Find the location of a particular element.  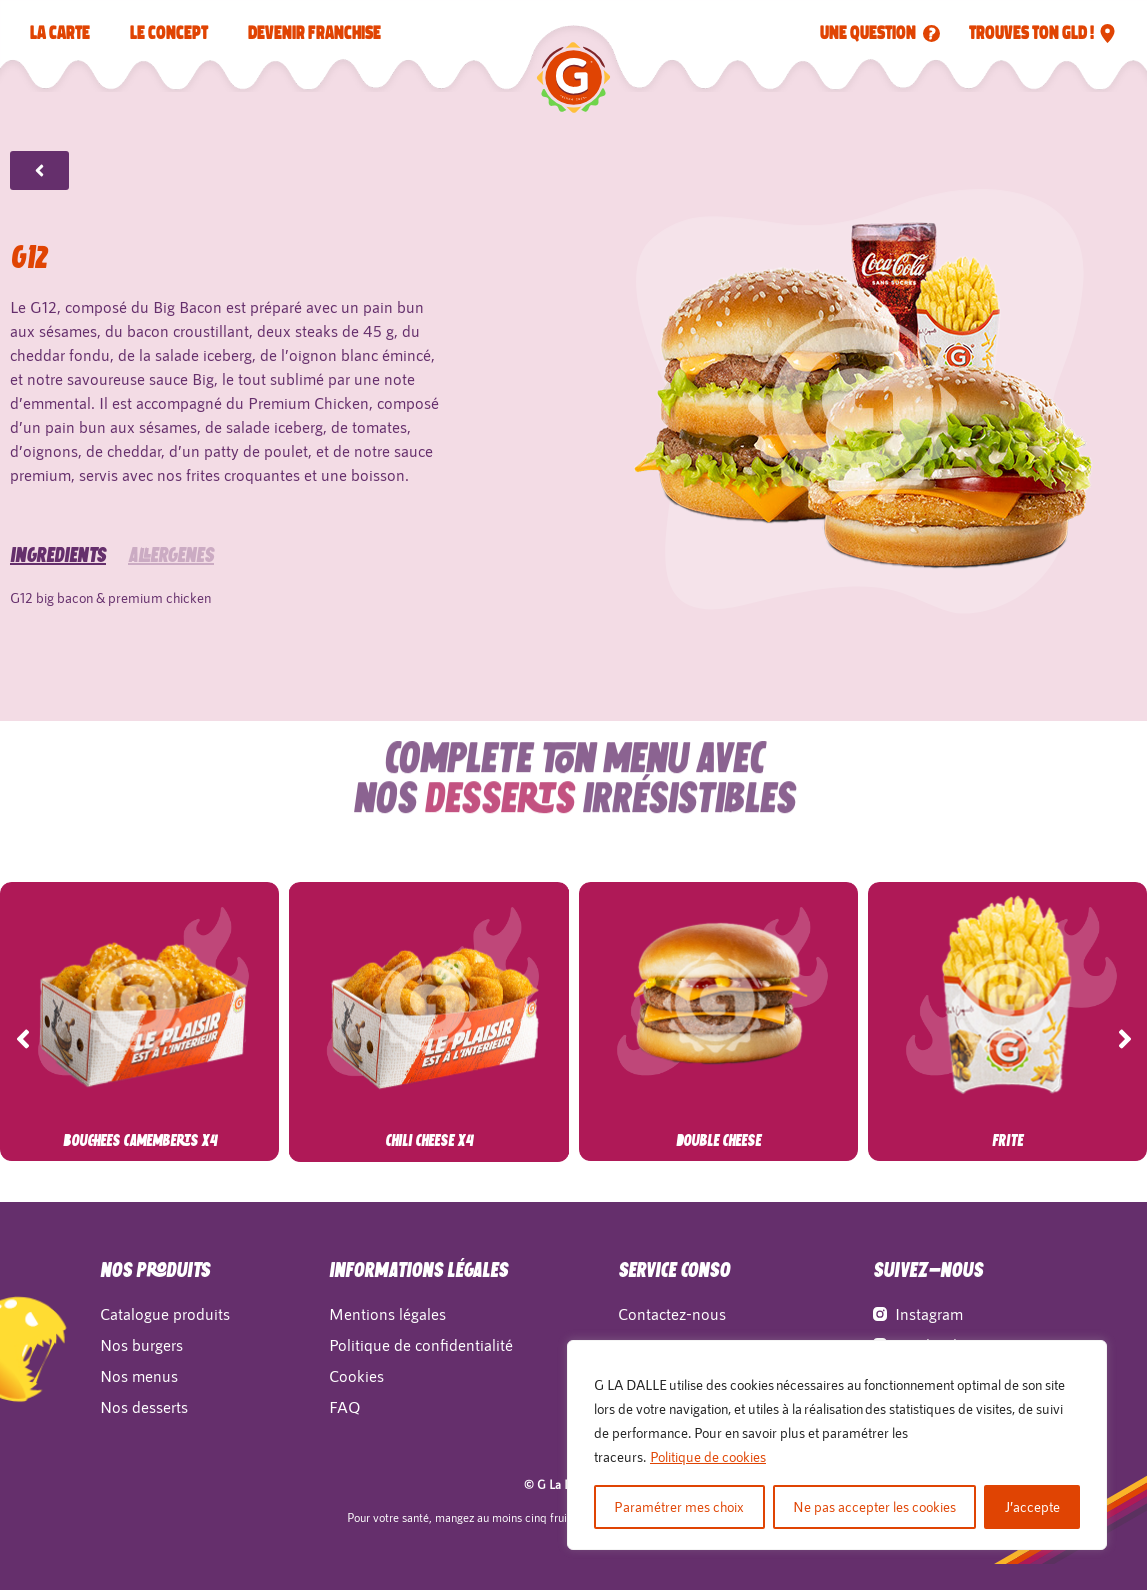

Devenir franchise is located at coordinates (314, 33).